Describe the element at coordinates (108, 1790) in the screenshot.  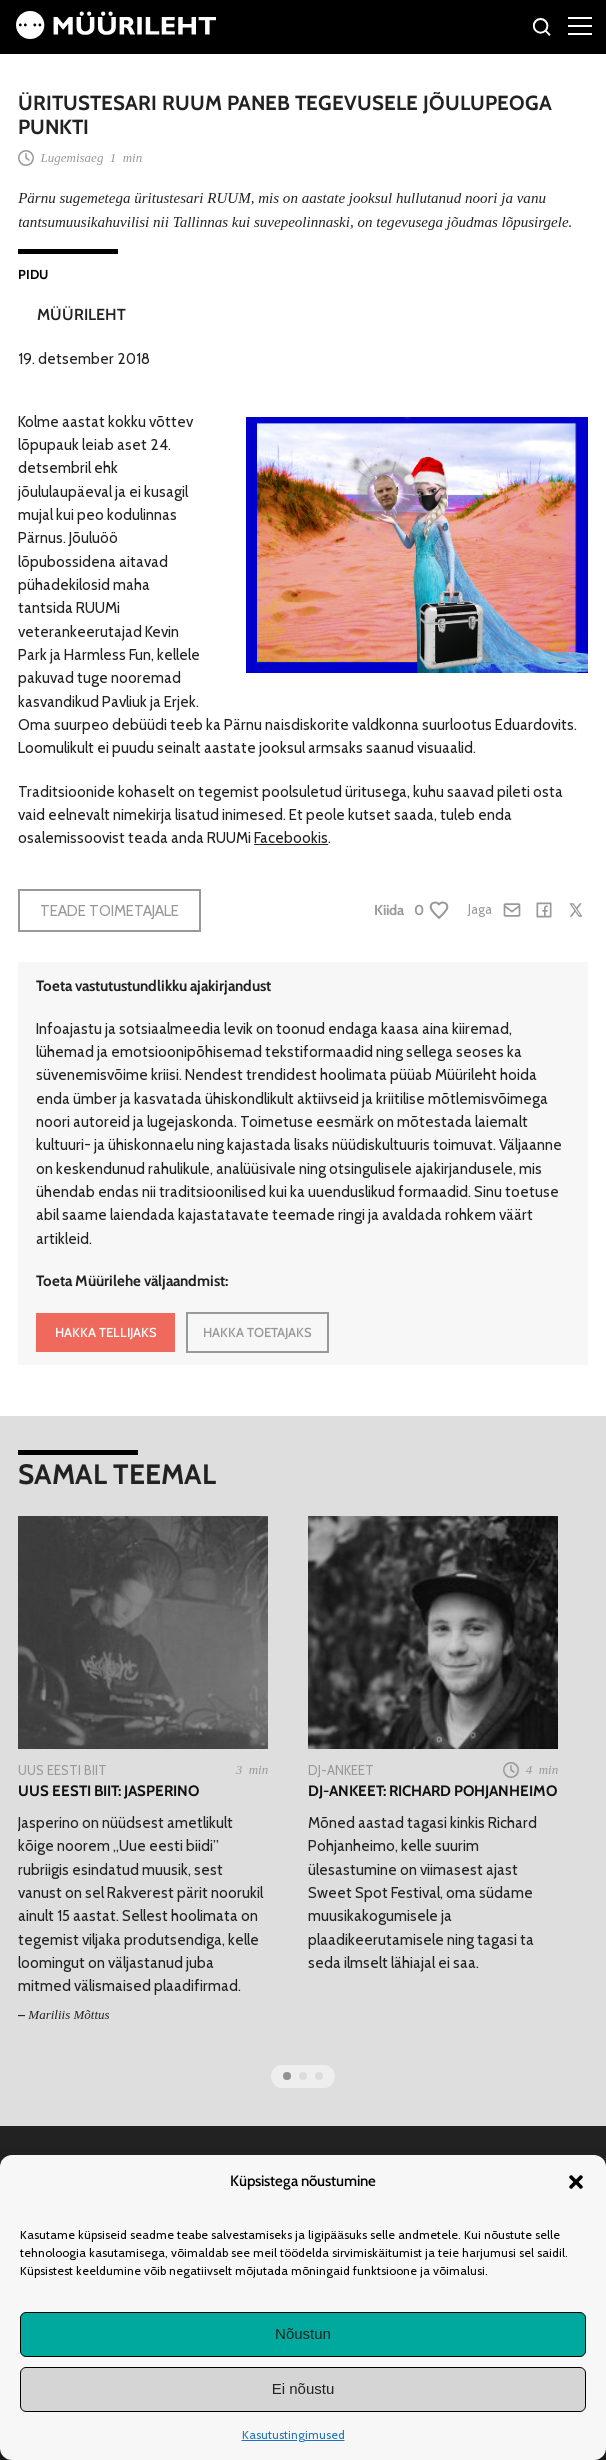
I see `Uus eesti biit: Jasperino` at that location.